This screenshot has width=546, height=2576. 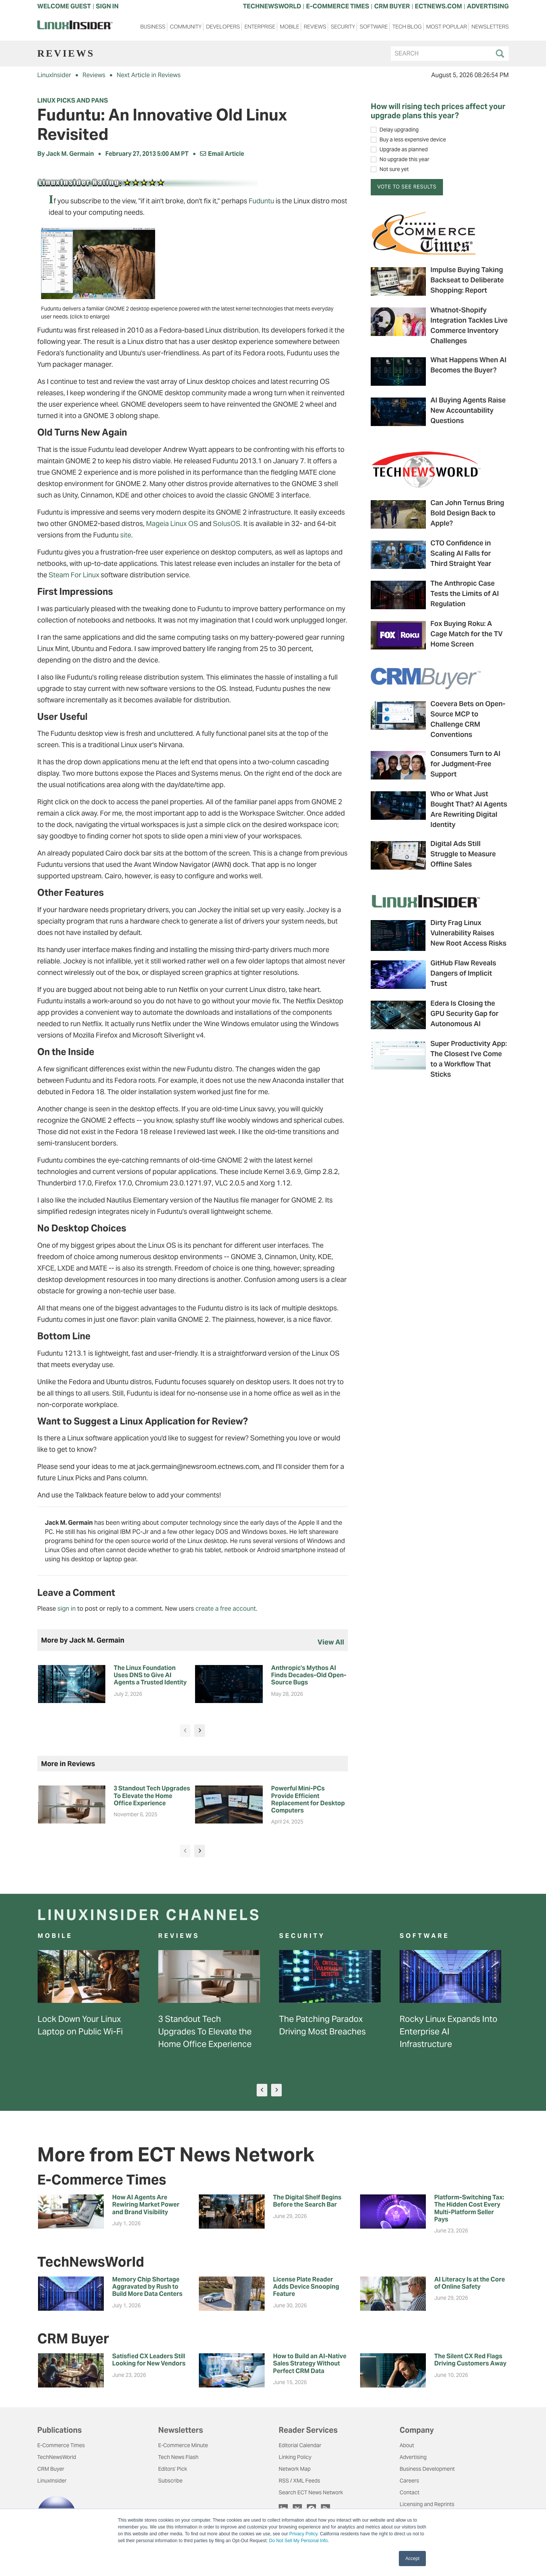 What do you see at coordinates (427, 2468) in the screenshot?
I see `Business Development` at bounding box center [427, 2468].